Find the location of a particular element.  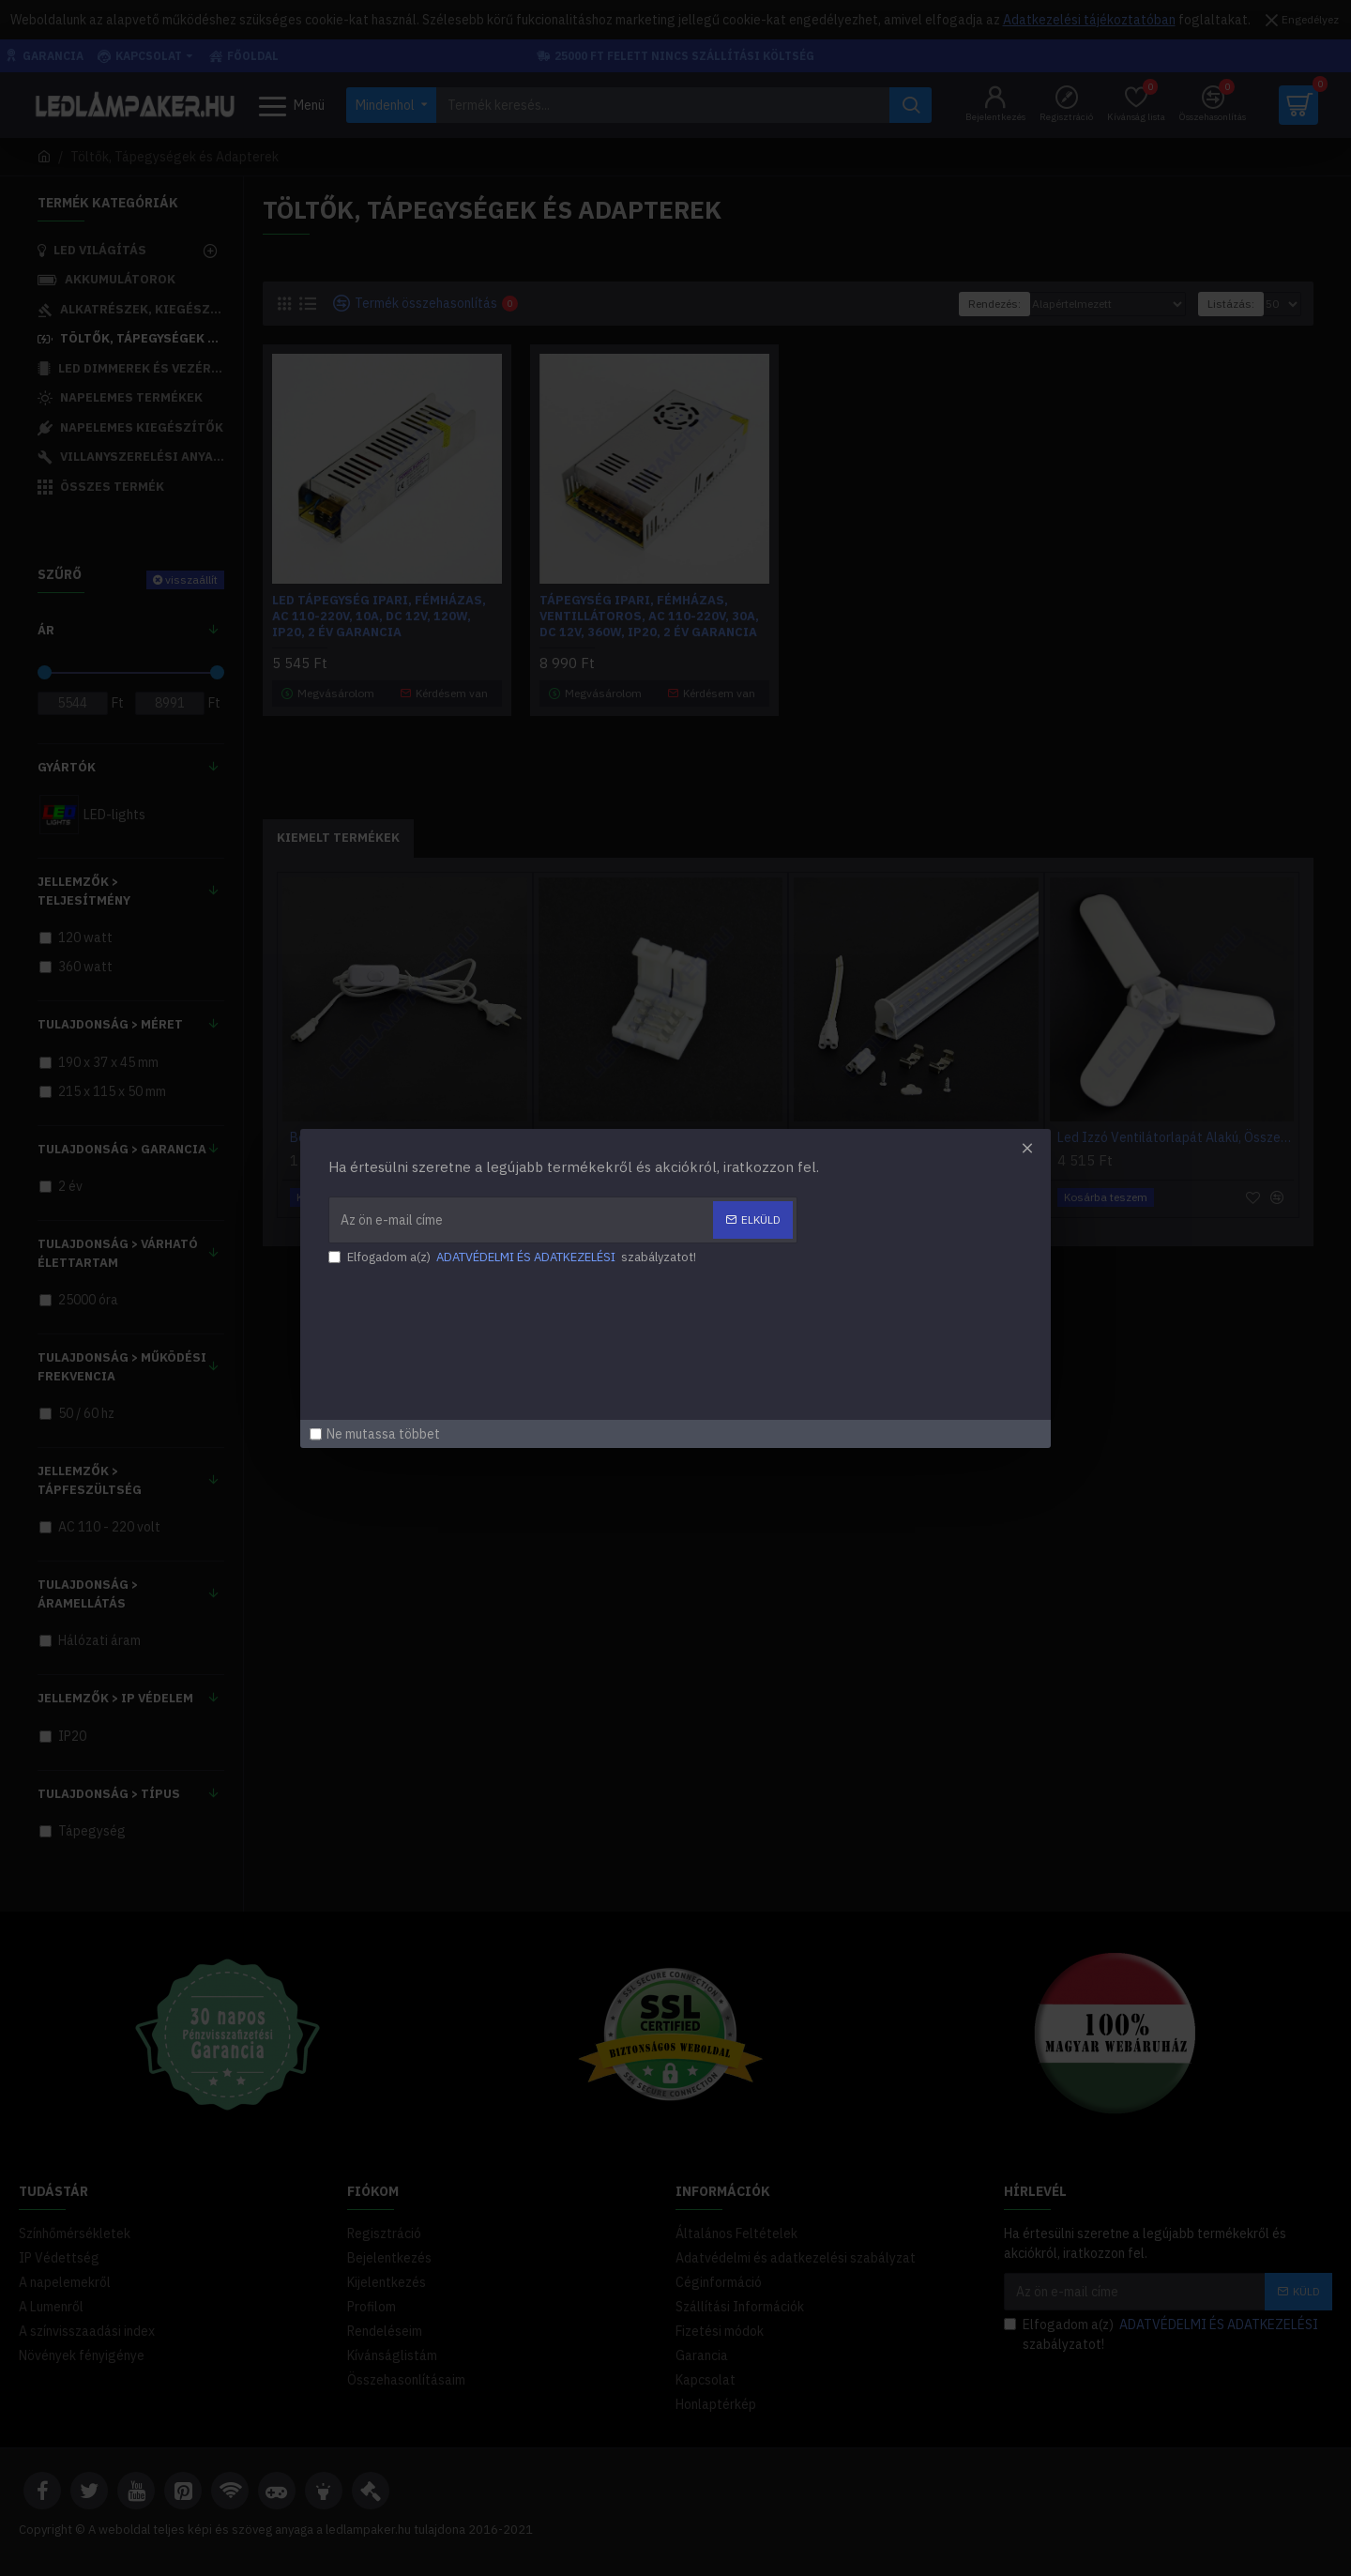

Tápegység Ipari, Fémházas, Ventillátoros, AC 110-220V, 30A, DC 12V, 360W, IP20, 2 év garancia is located at coordinates (649, 616).